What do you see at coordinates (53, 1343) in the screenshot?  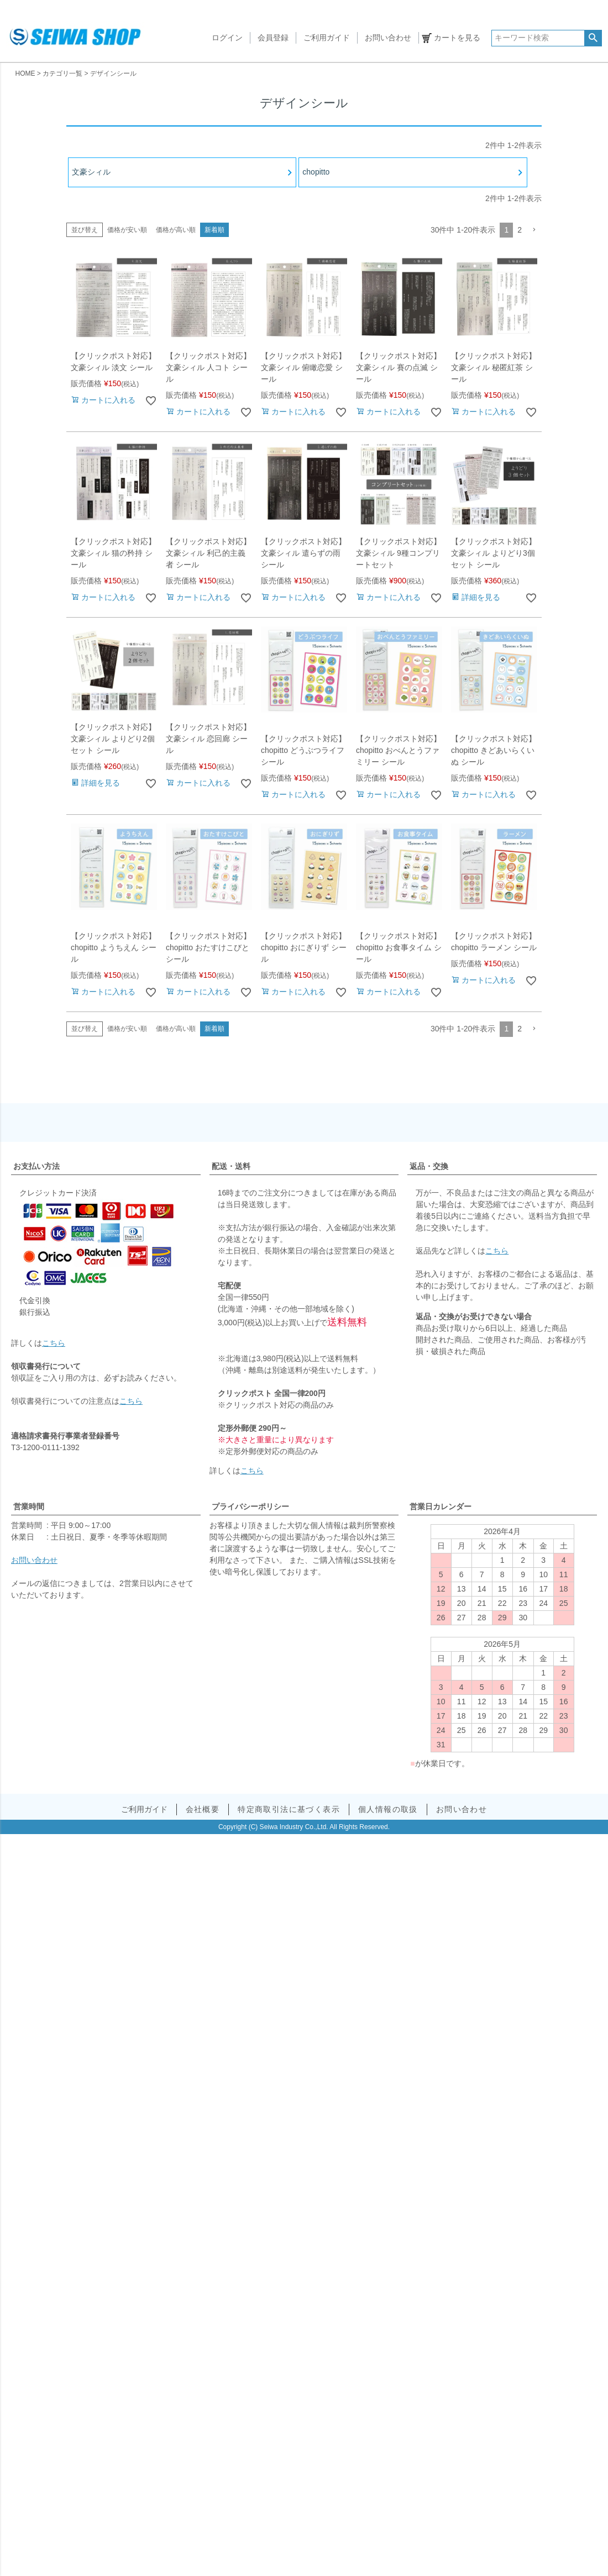 I see `こちら` at bounding box center [53, 1343].